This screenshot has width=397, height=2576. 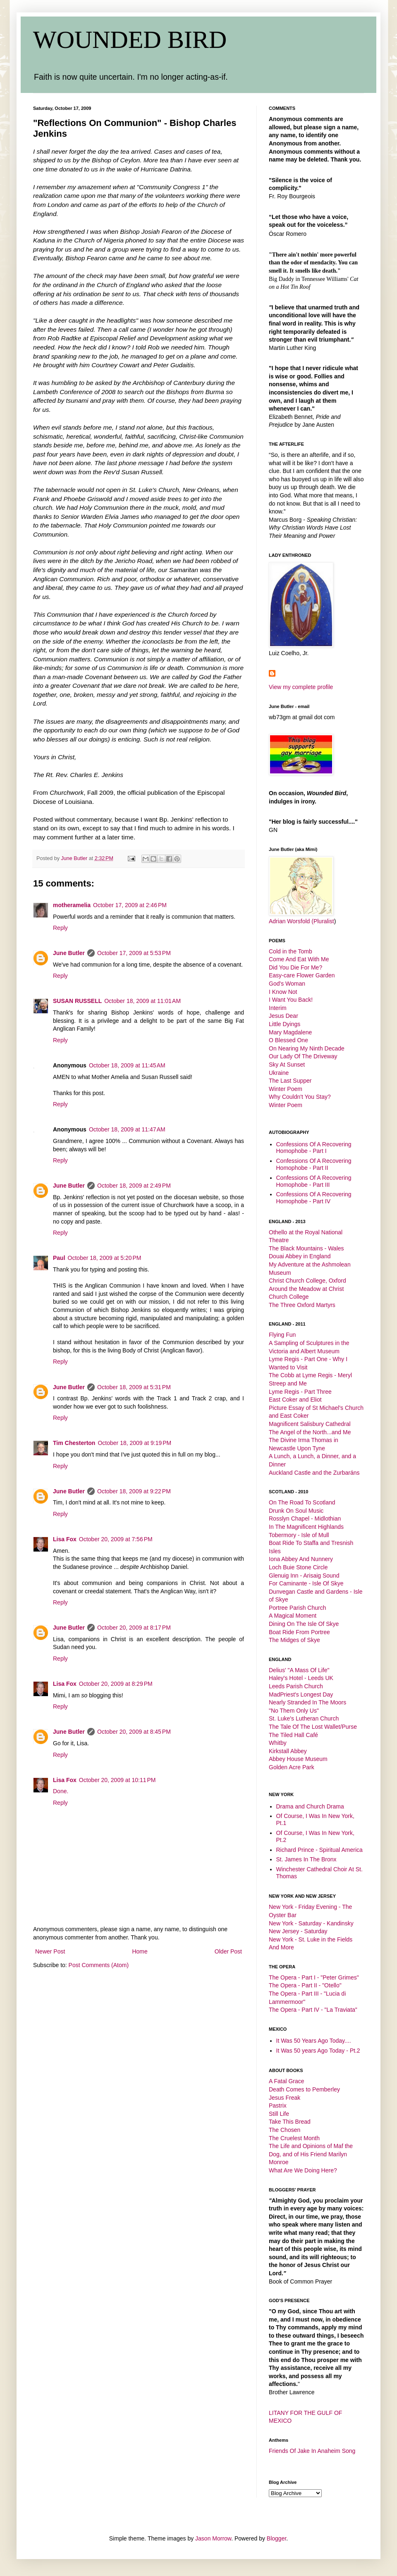 I want to click on Jesus Dear, so click(x=283, y=1015).